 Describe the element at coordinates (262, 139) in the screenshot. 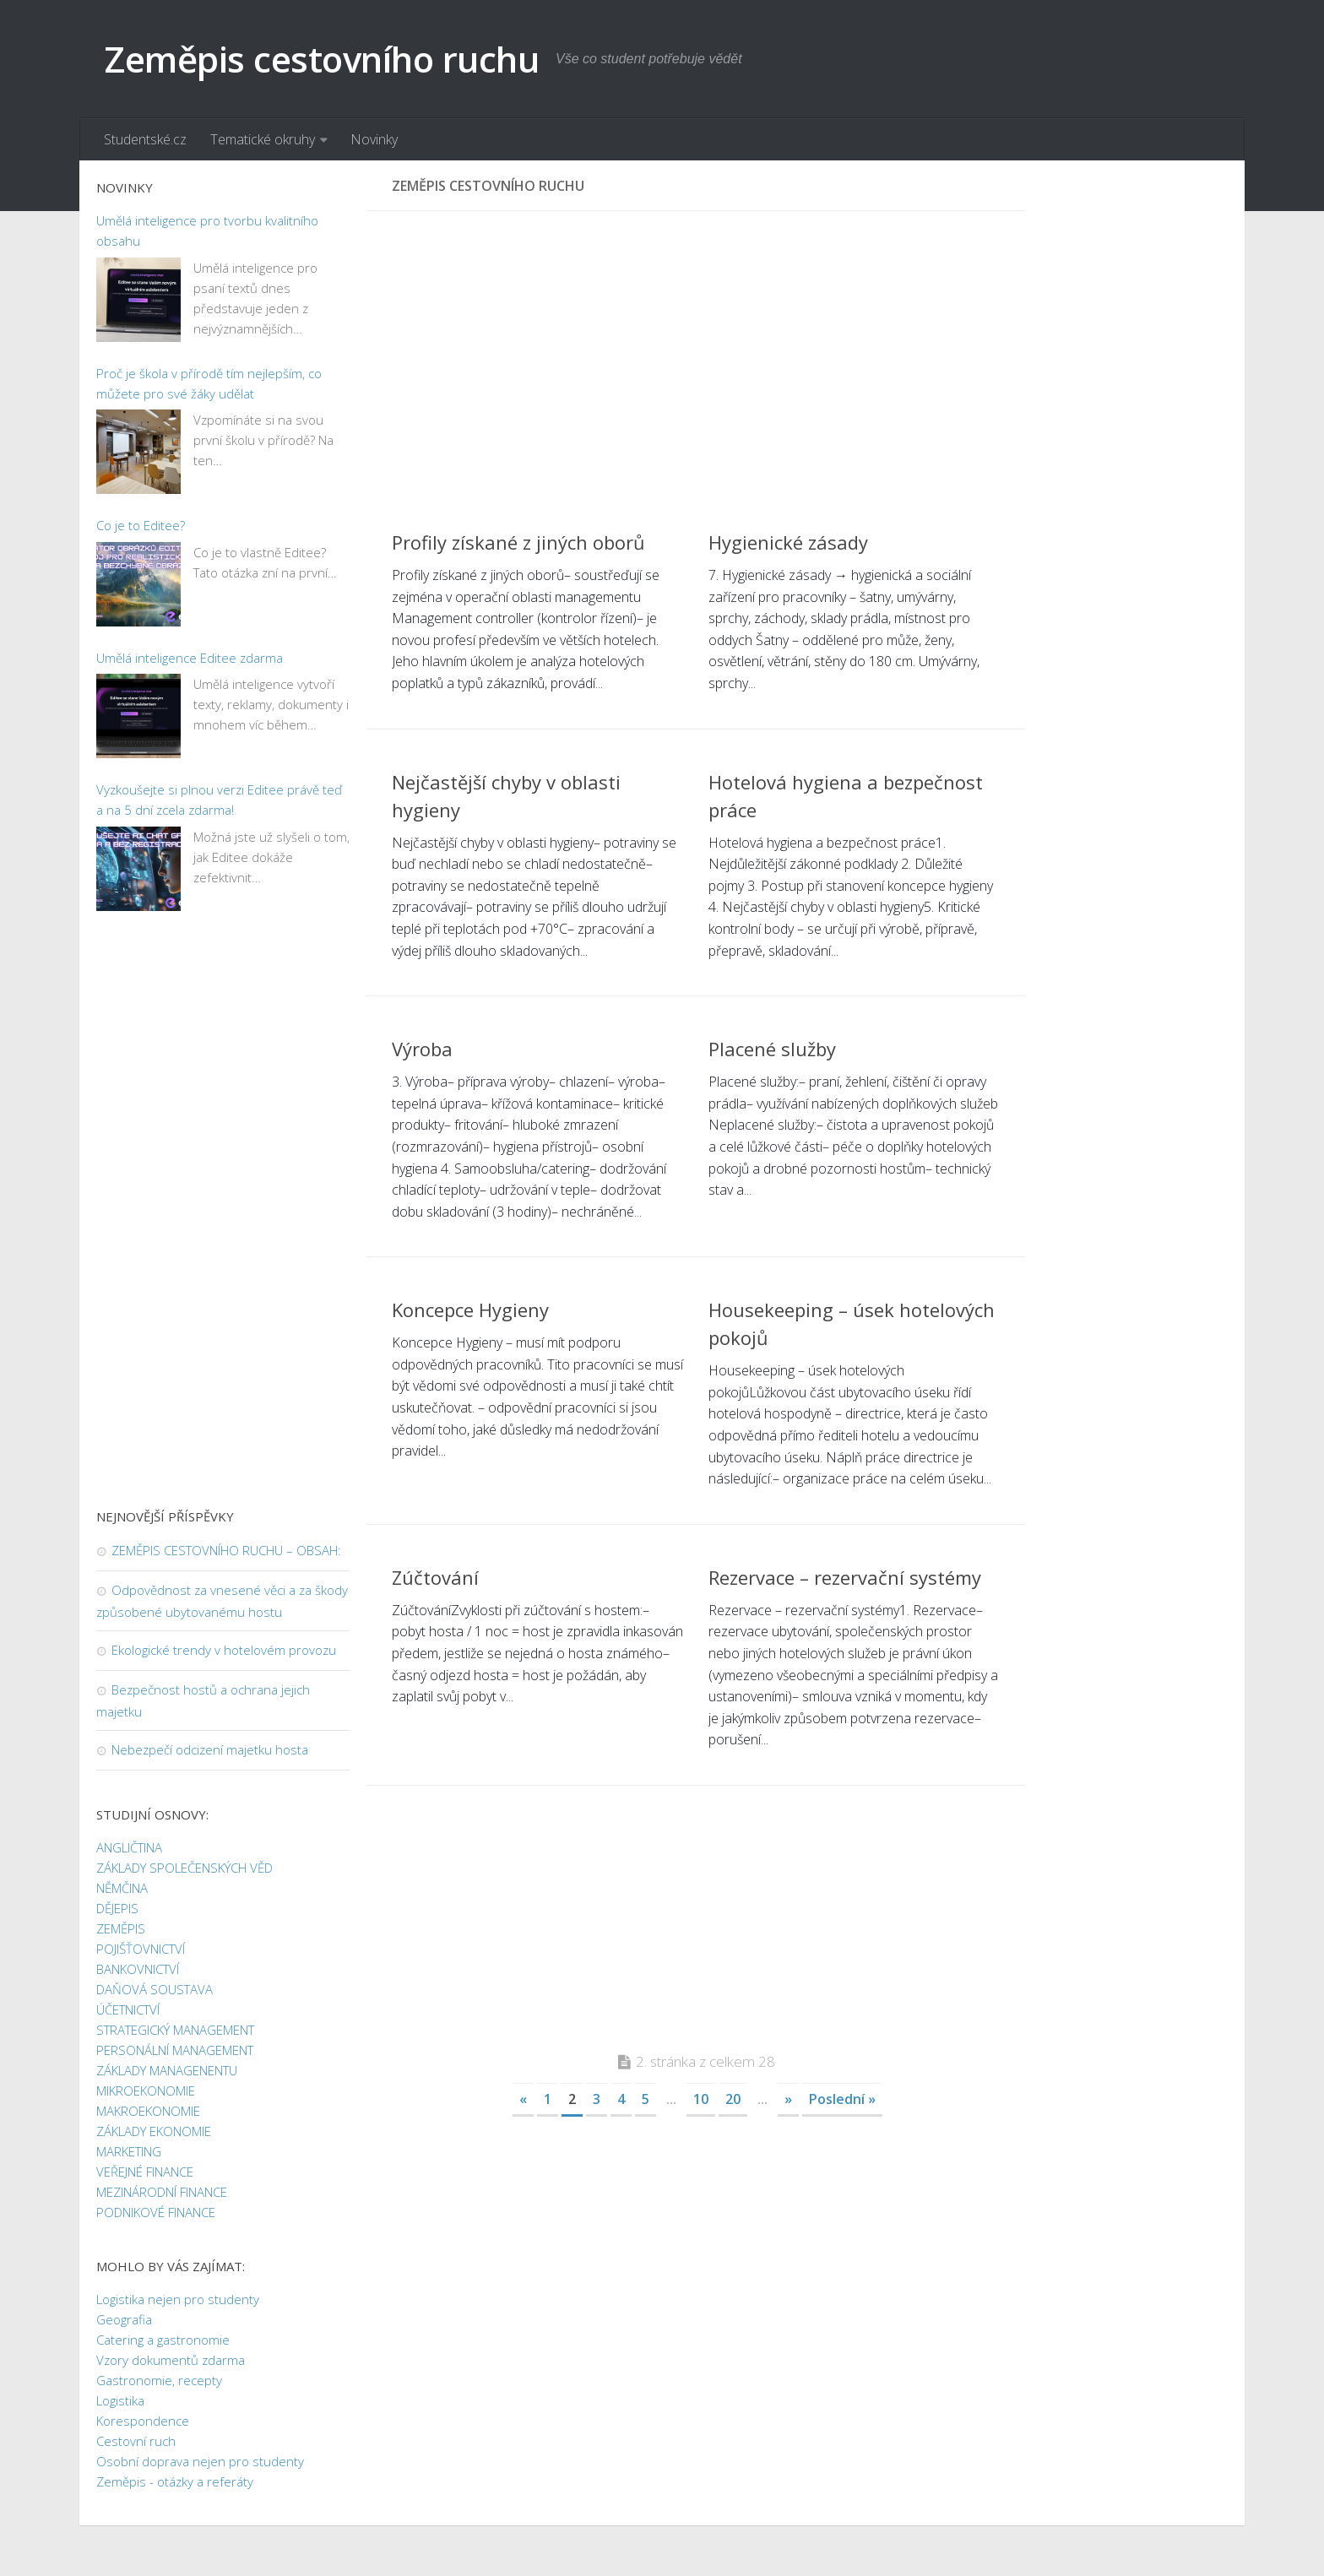

I see `Tematické okruhy` at that location.